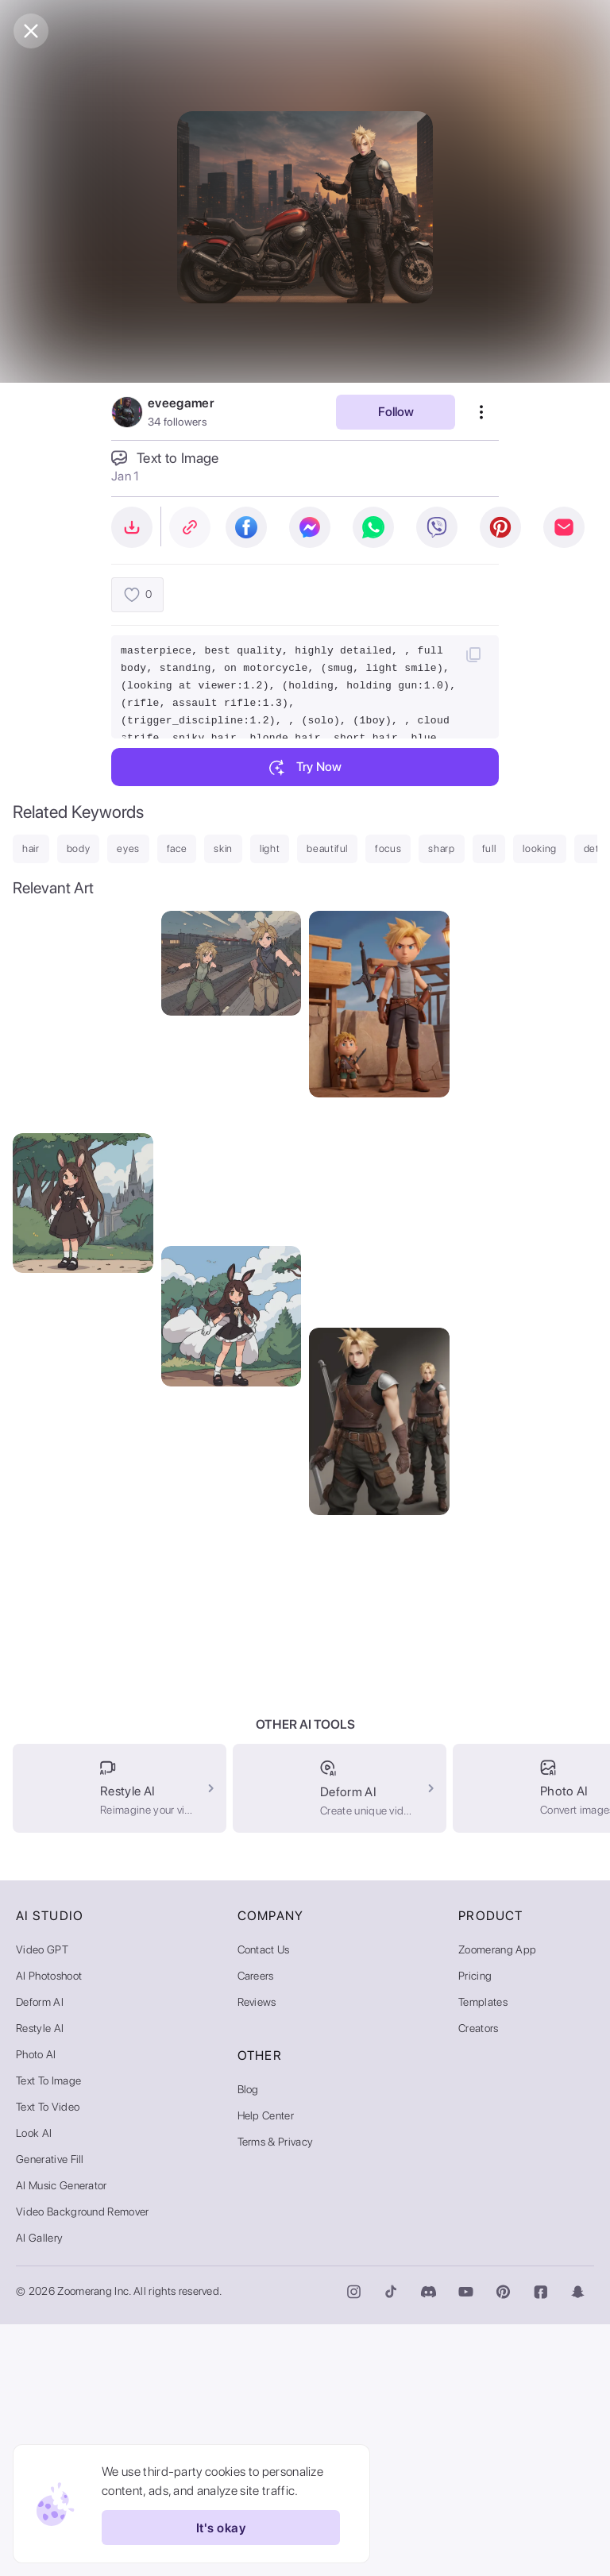  Describe the element at coordinates (540, 848) in the screenshot. I see `looking` at that location.